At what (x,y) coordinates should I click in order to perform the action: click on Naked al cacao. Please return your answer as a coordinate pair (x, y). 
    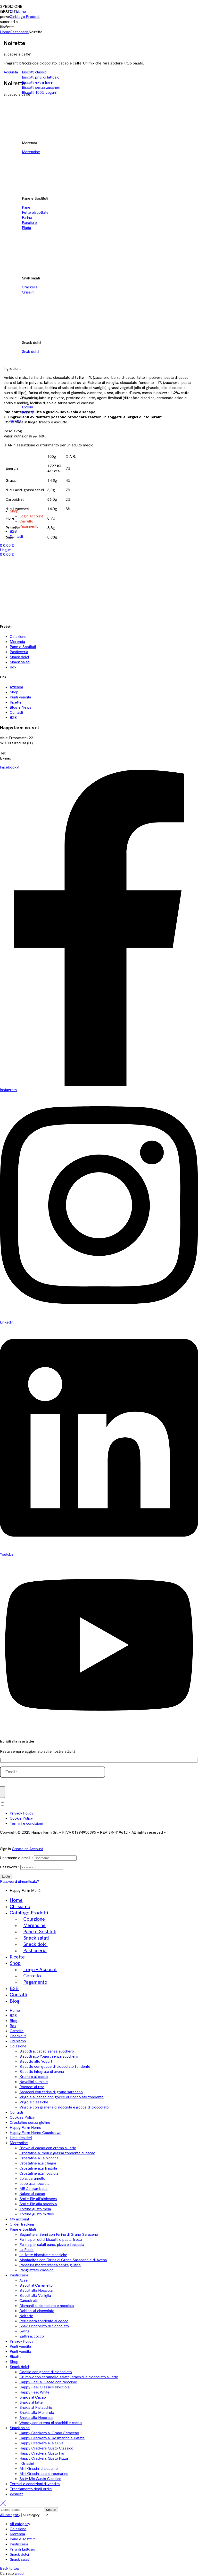
    Looking at the image, I should click on (32, 2193).